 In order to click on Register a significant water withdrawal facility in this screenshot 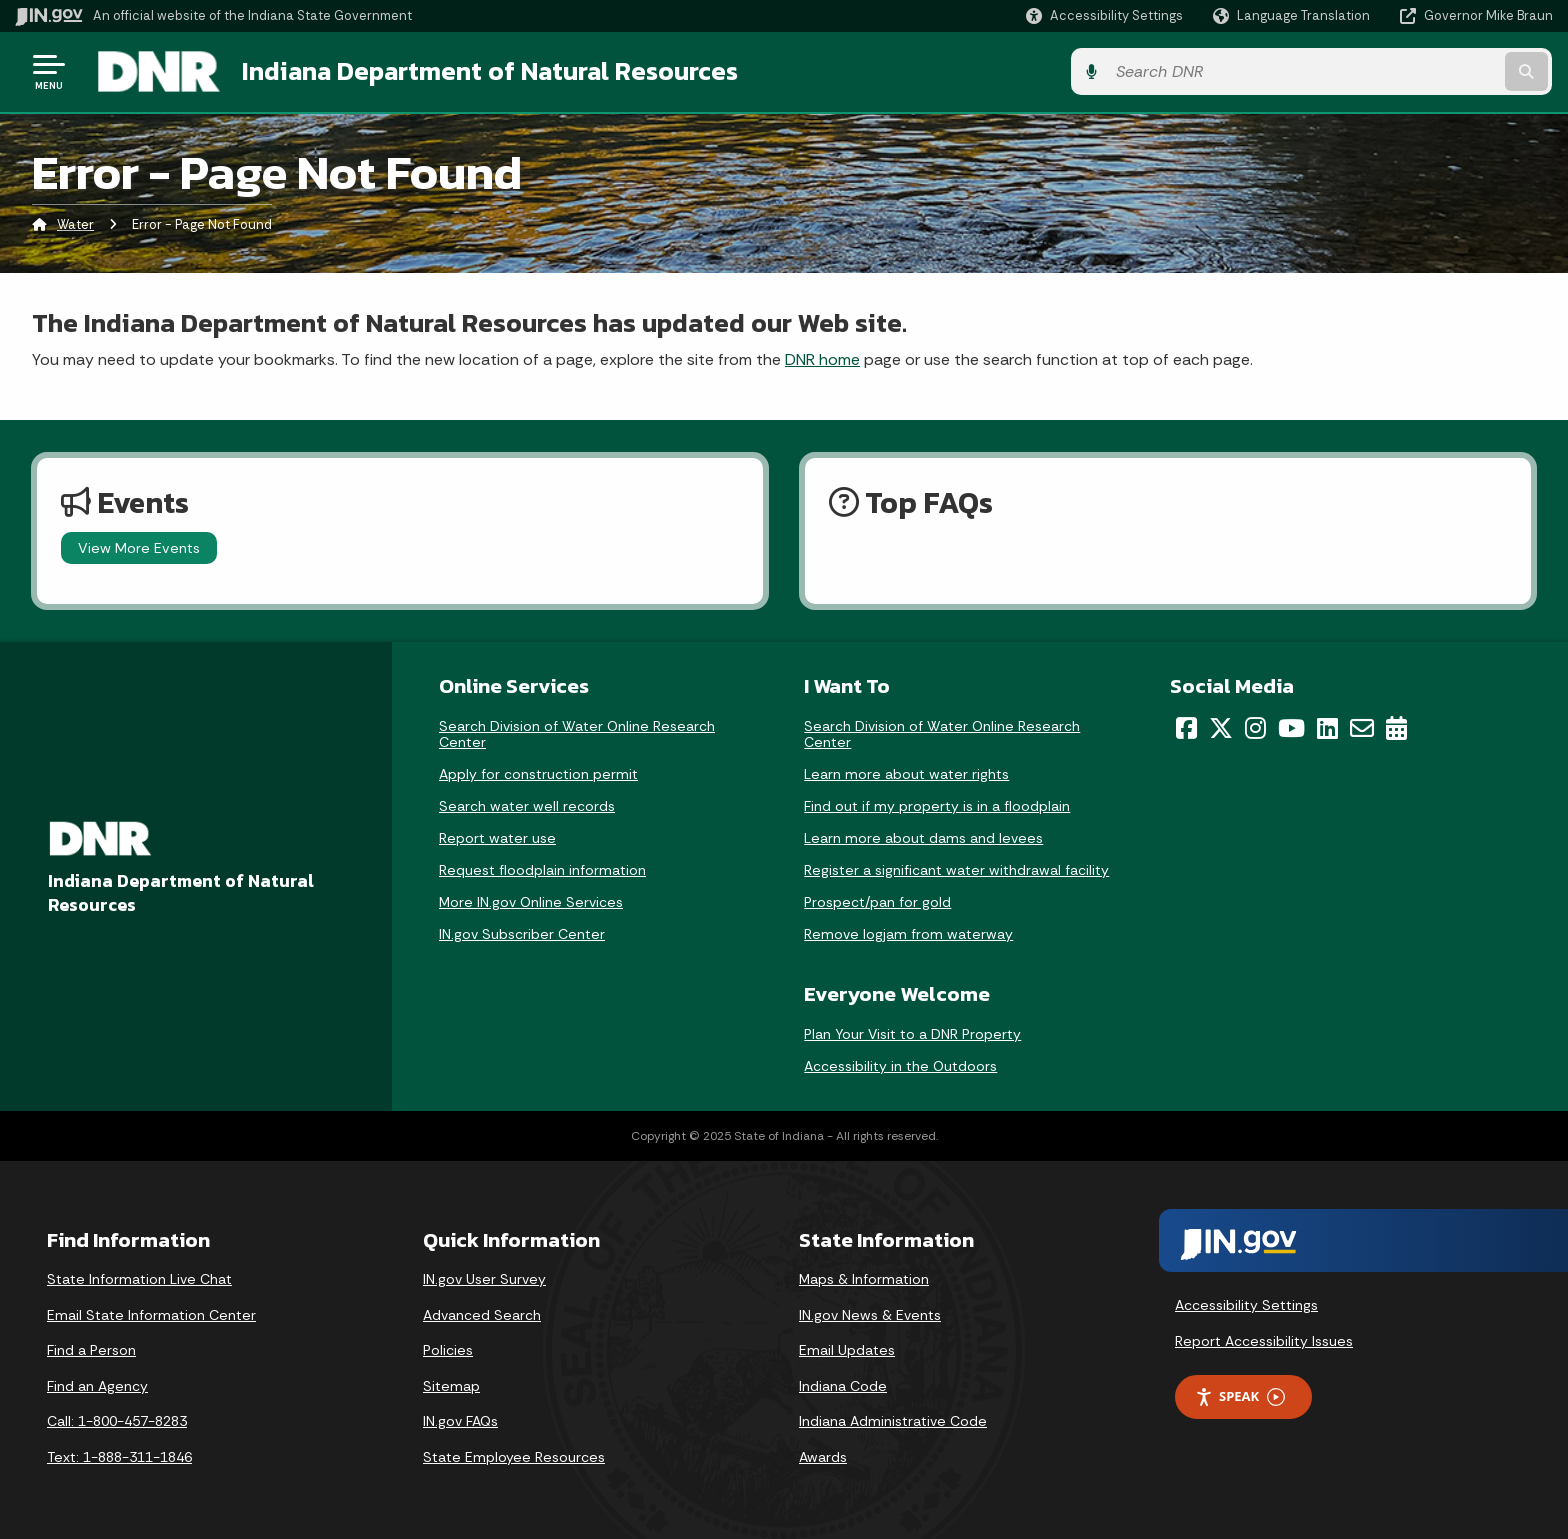, I will do `click(956, 869)`.